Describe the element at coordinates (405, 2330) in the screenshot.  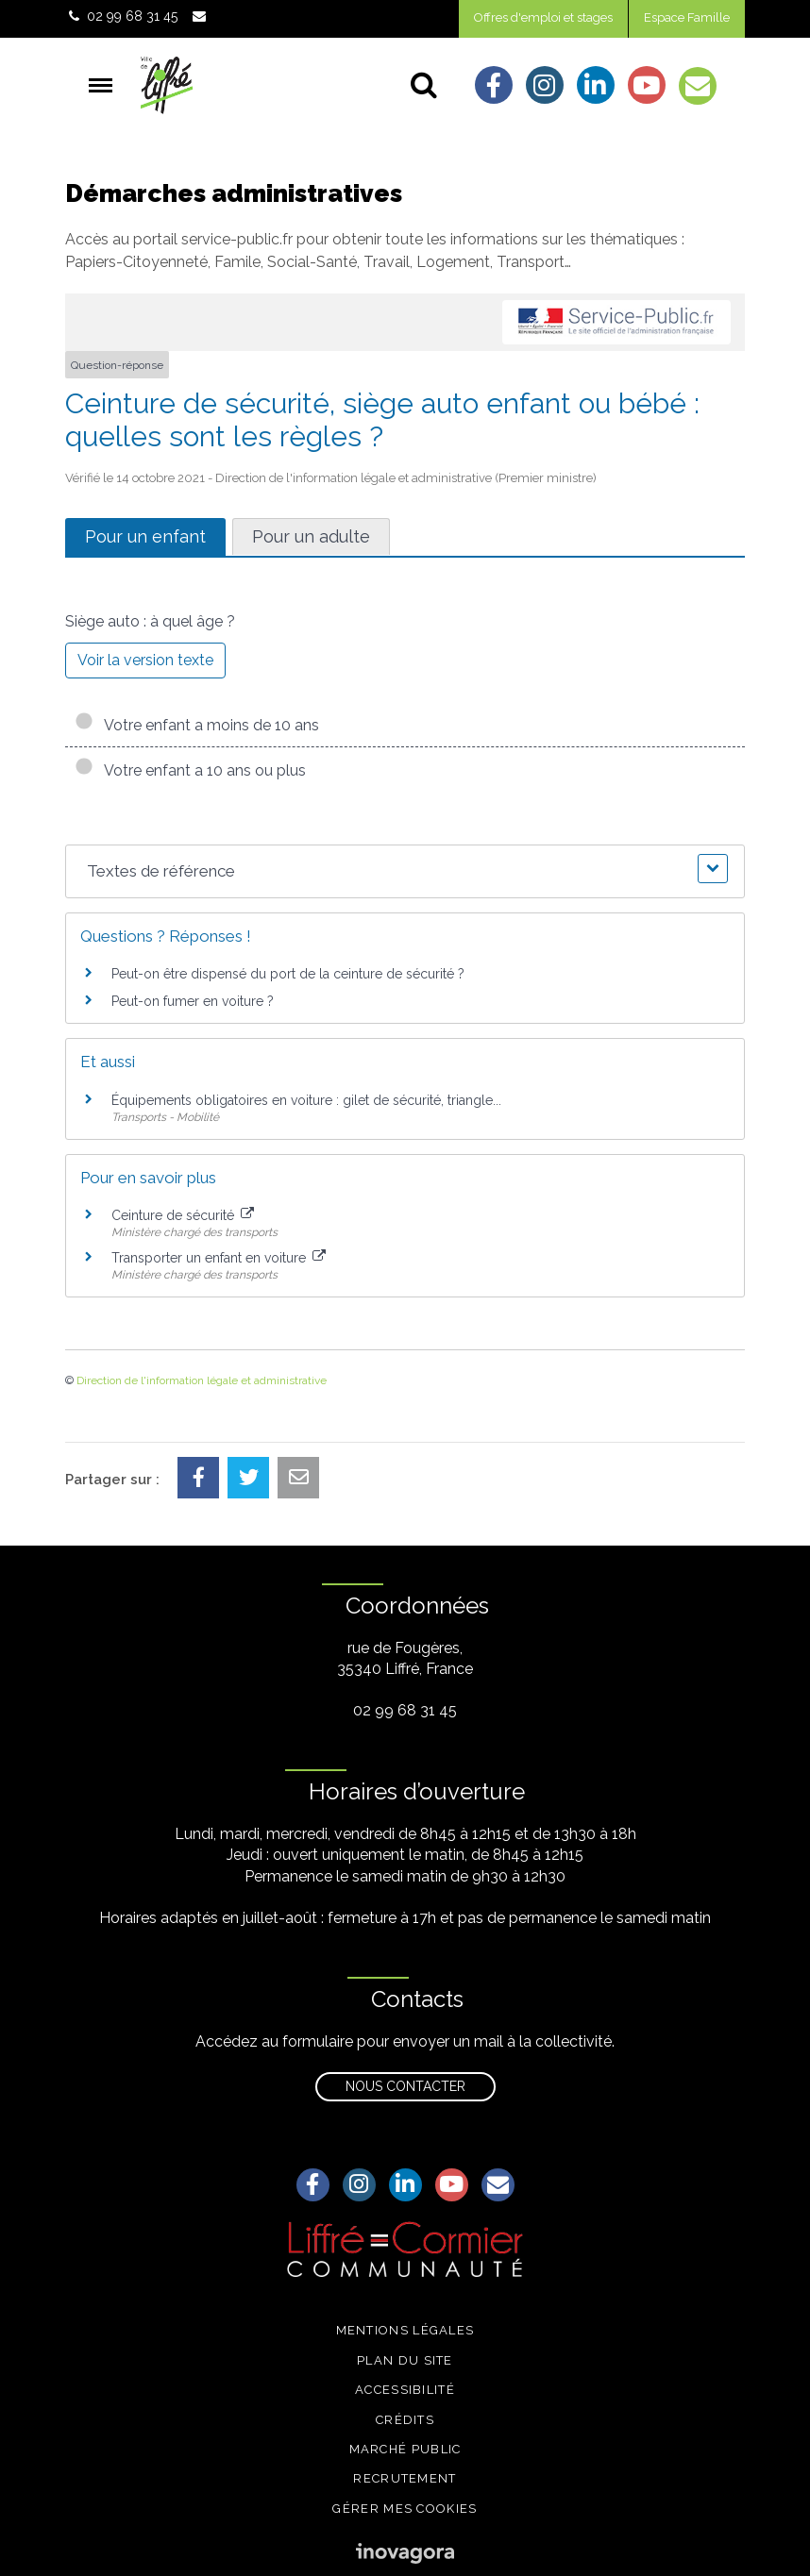
I see `Mentions légales` at that location.